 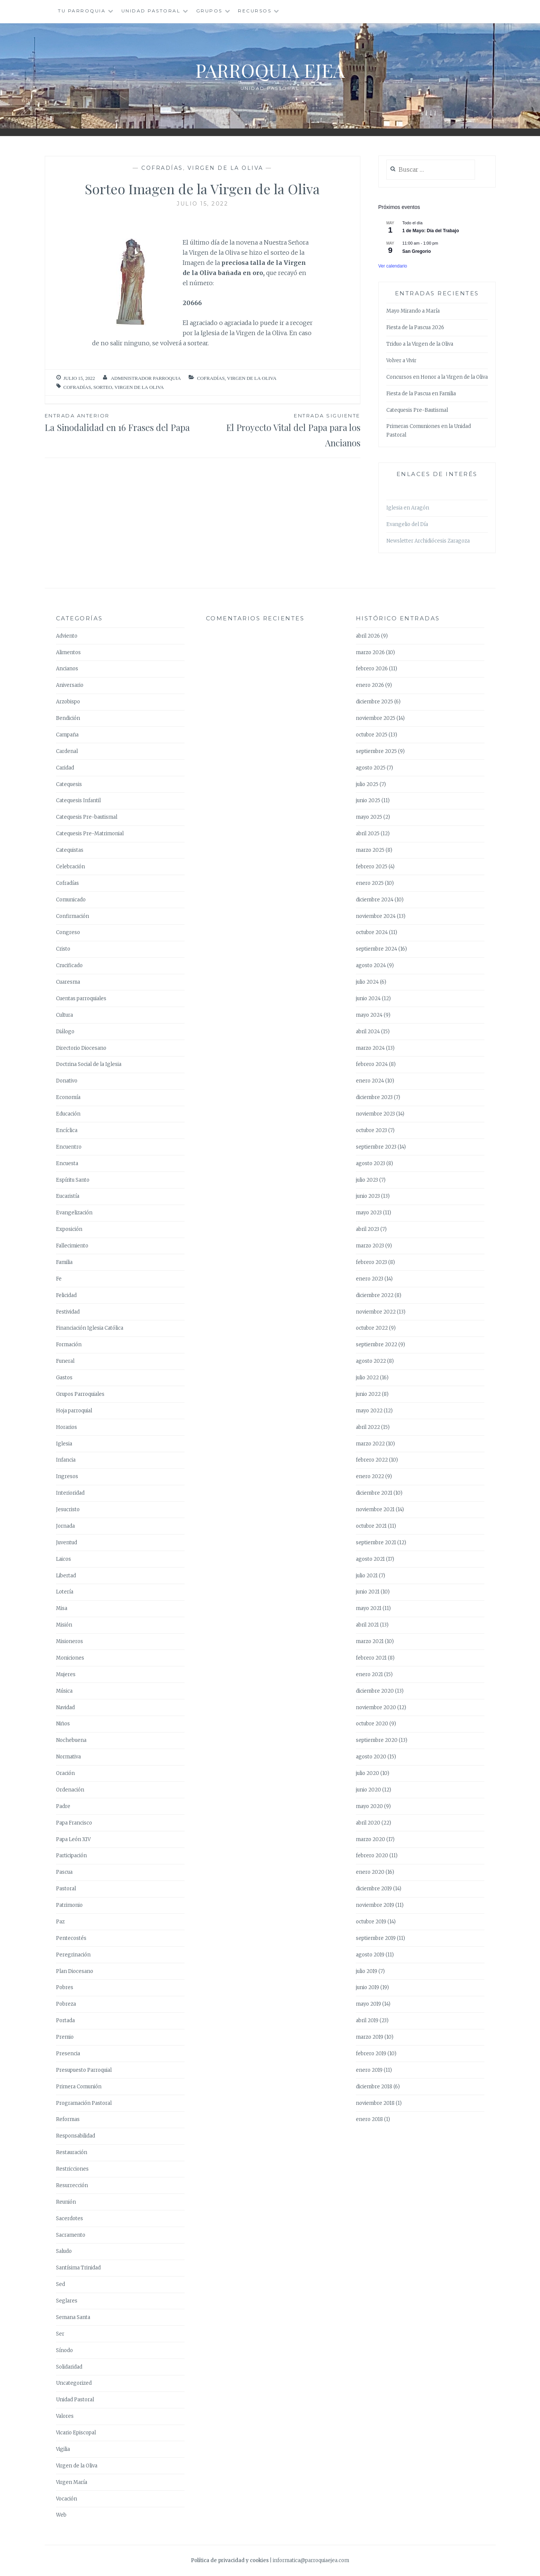 What do you see at coordinates (86, 817) in the screenshot?
I see `Catequesis Pre-bautismal` at bounding box center [86, 817].